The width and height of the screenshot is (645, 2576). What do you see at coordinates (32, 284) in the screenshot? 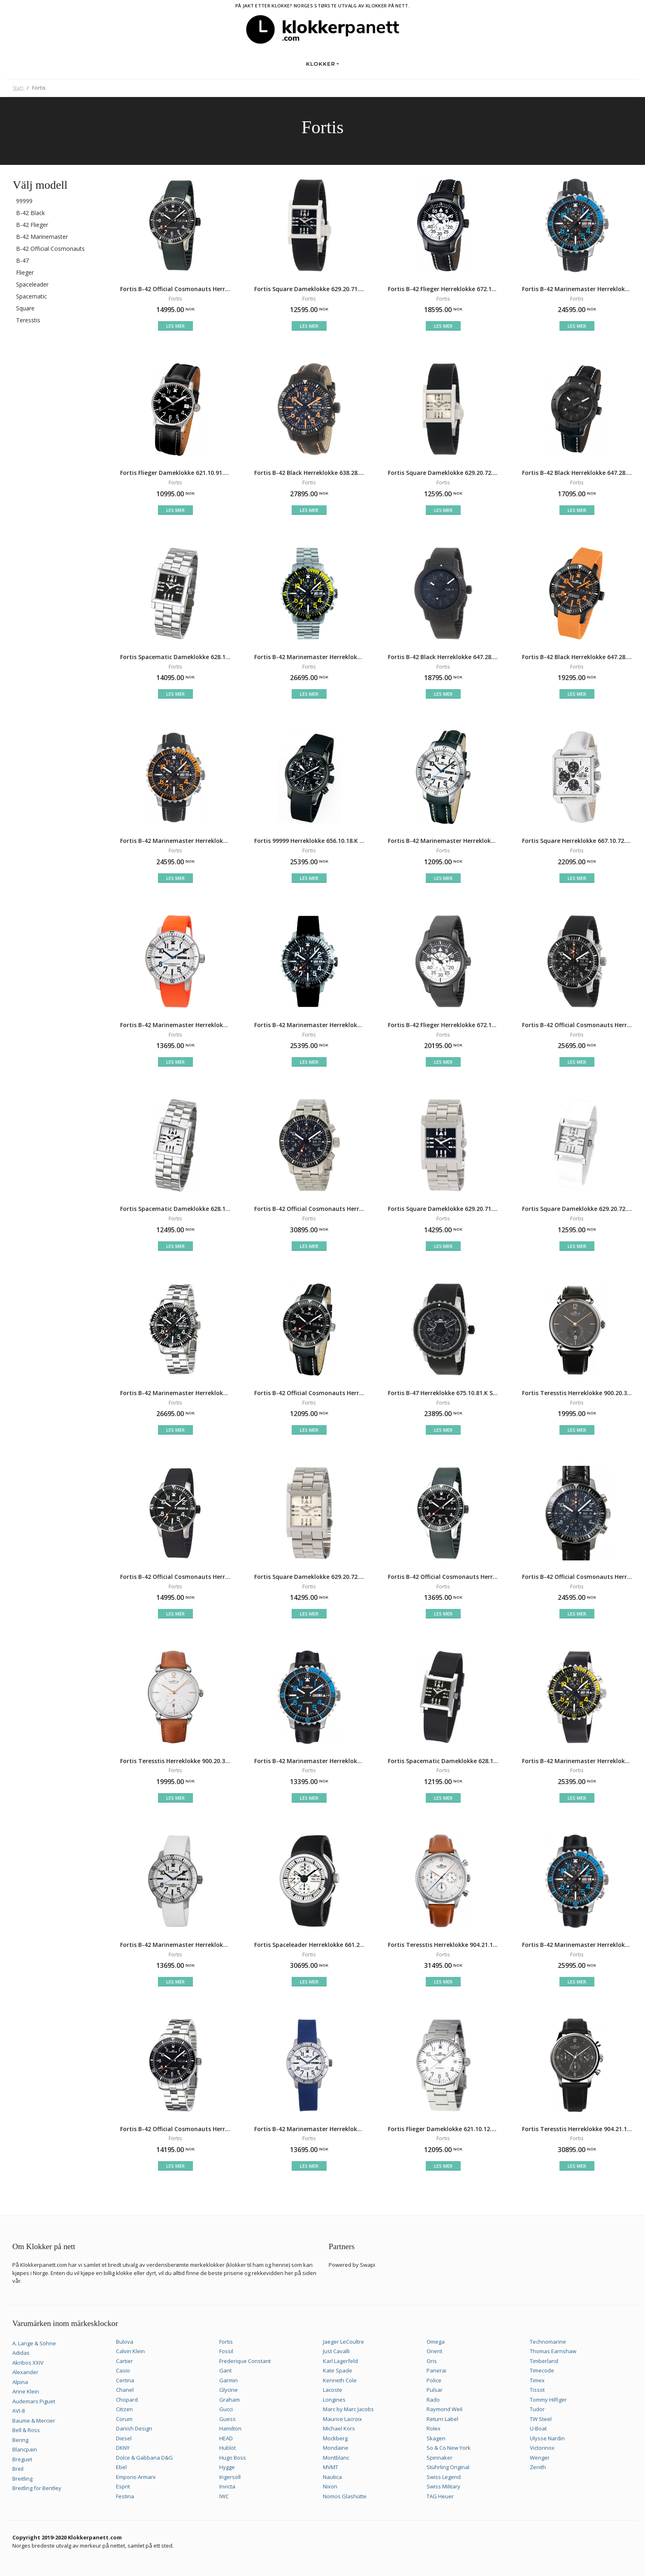
I see `Spaceleader` at bounding box center [32, 284].